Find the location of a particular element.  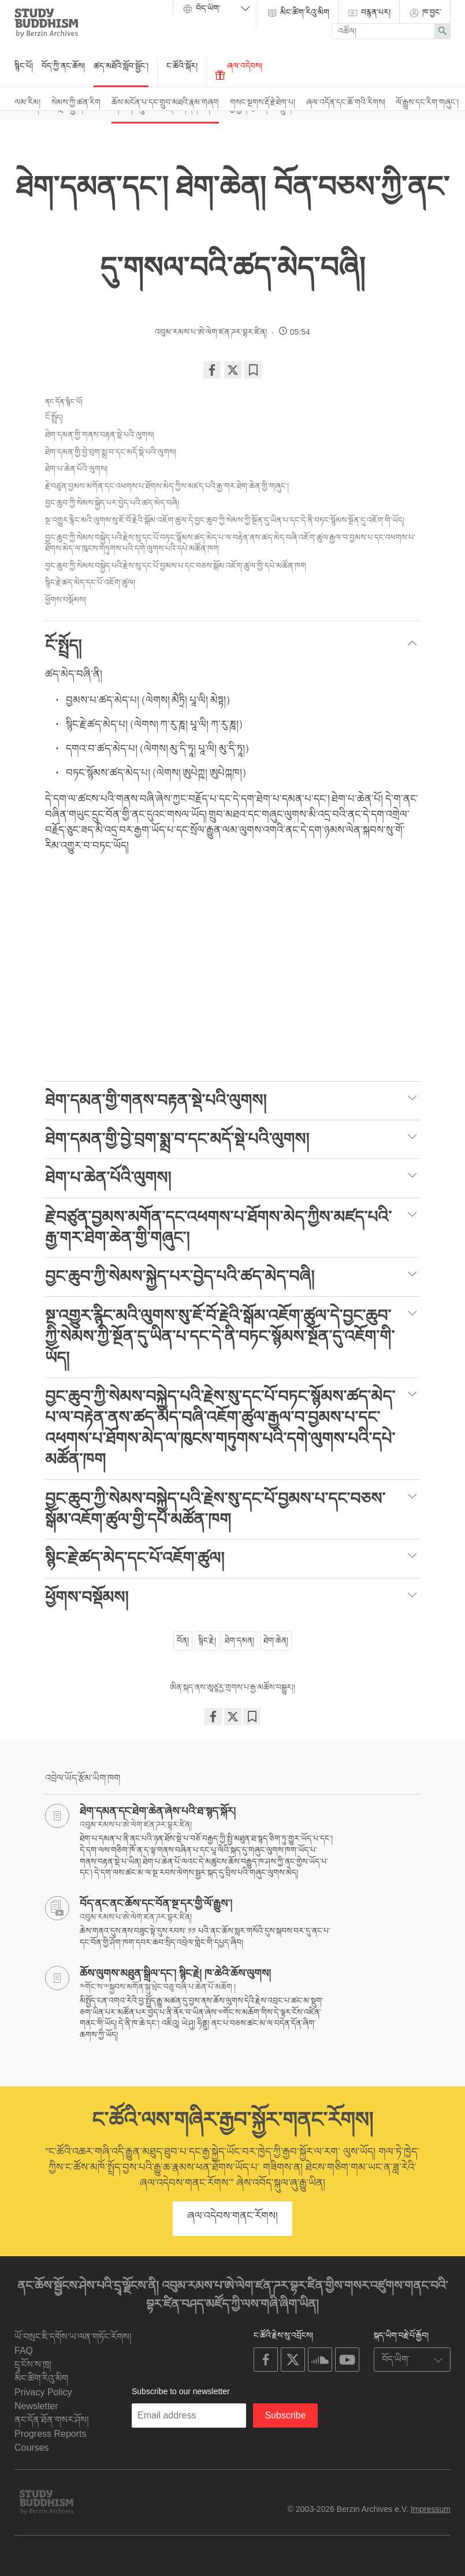

ནང་དོན་ཐོན་གསར་ཤོས། is located at coordinates (51, 2420).